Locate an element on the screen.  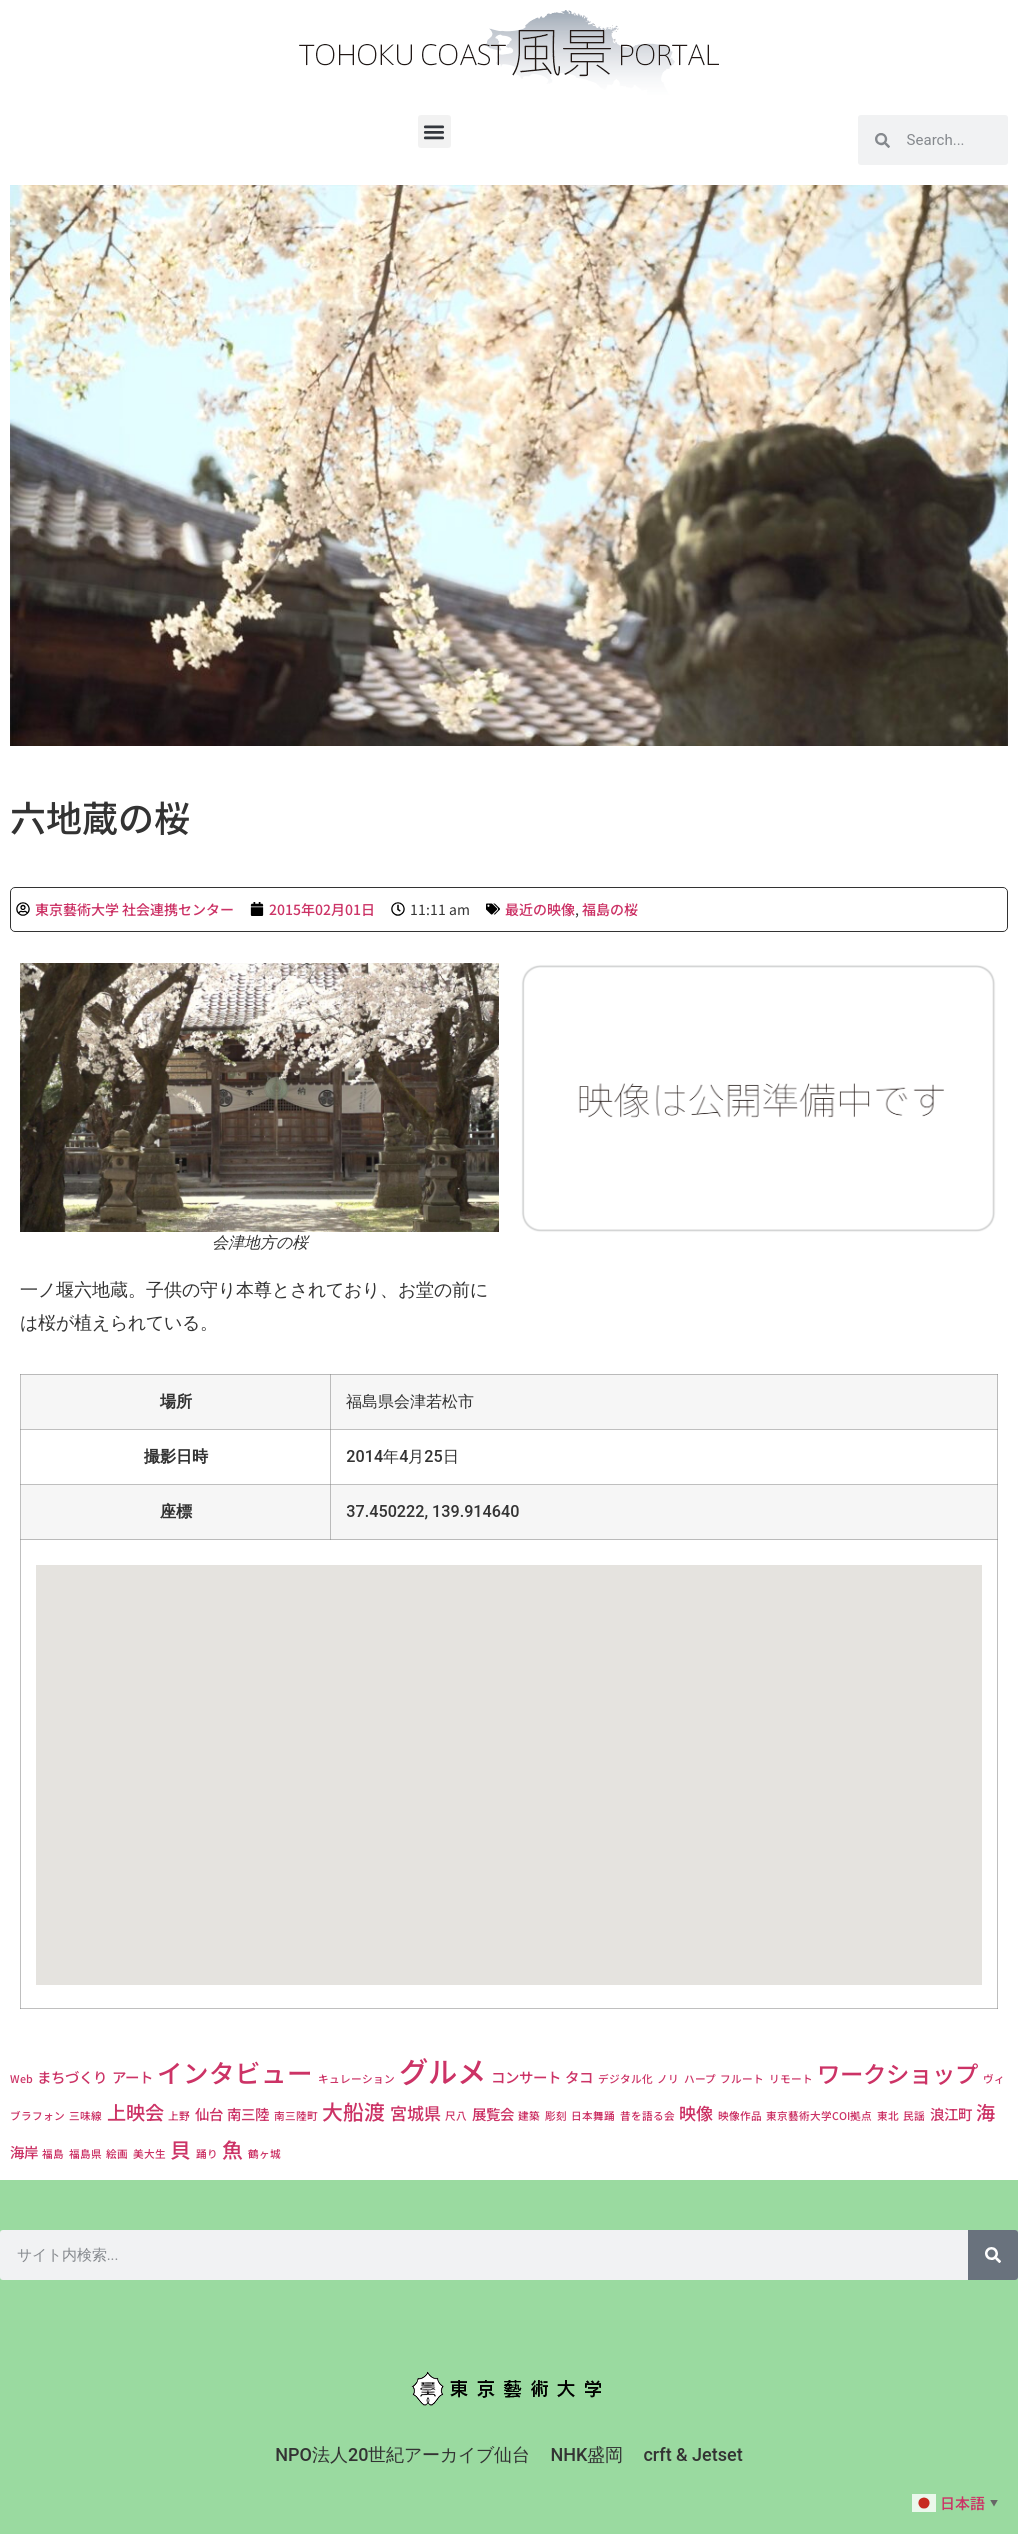
民謡 [民謡 (1個の項目)] is located at coordinates (914, 2115).